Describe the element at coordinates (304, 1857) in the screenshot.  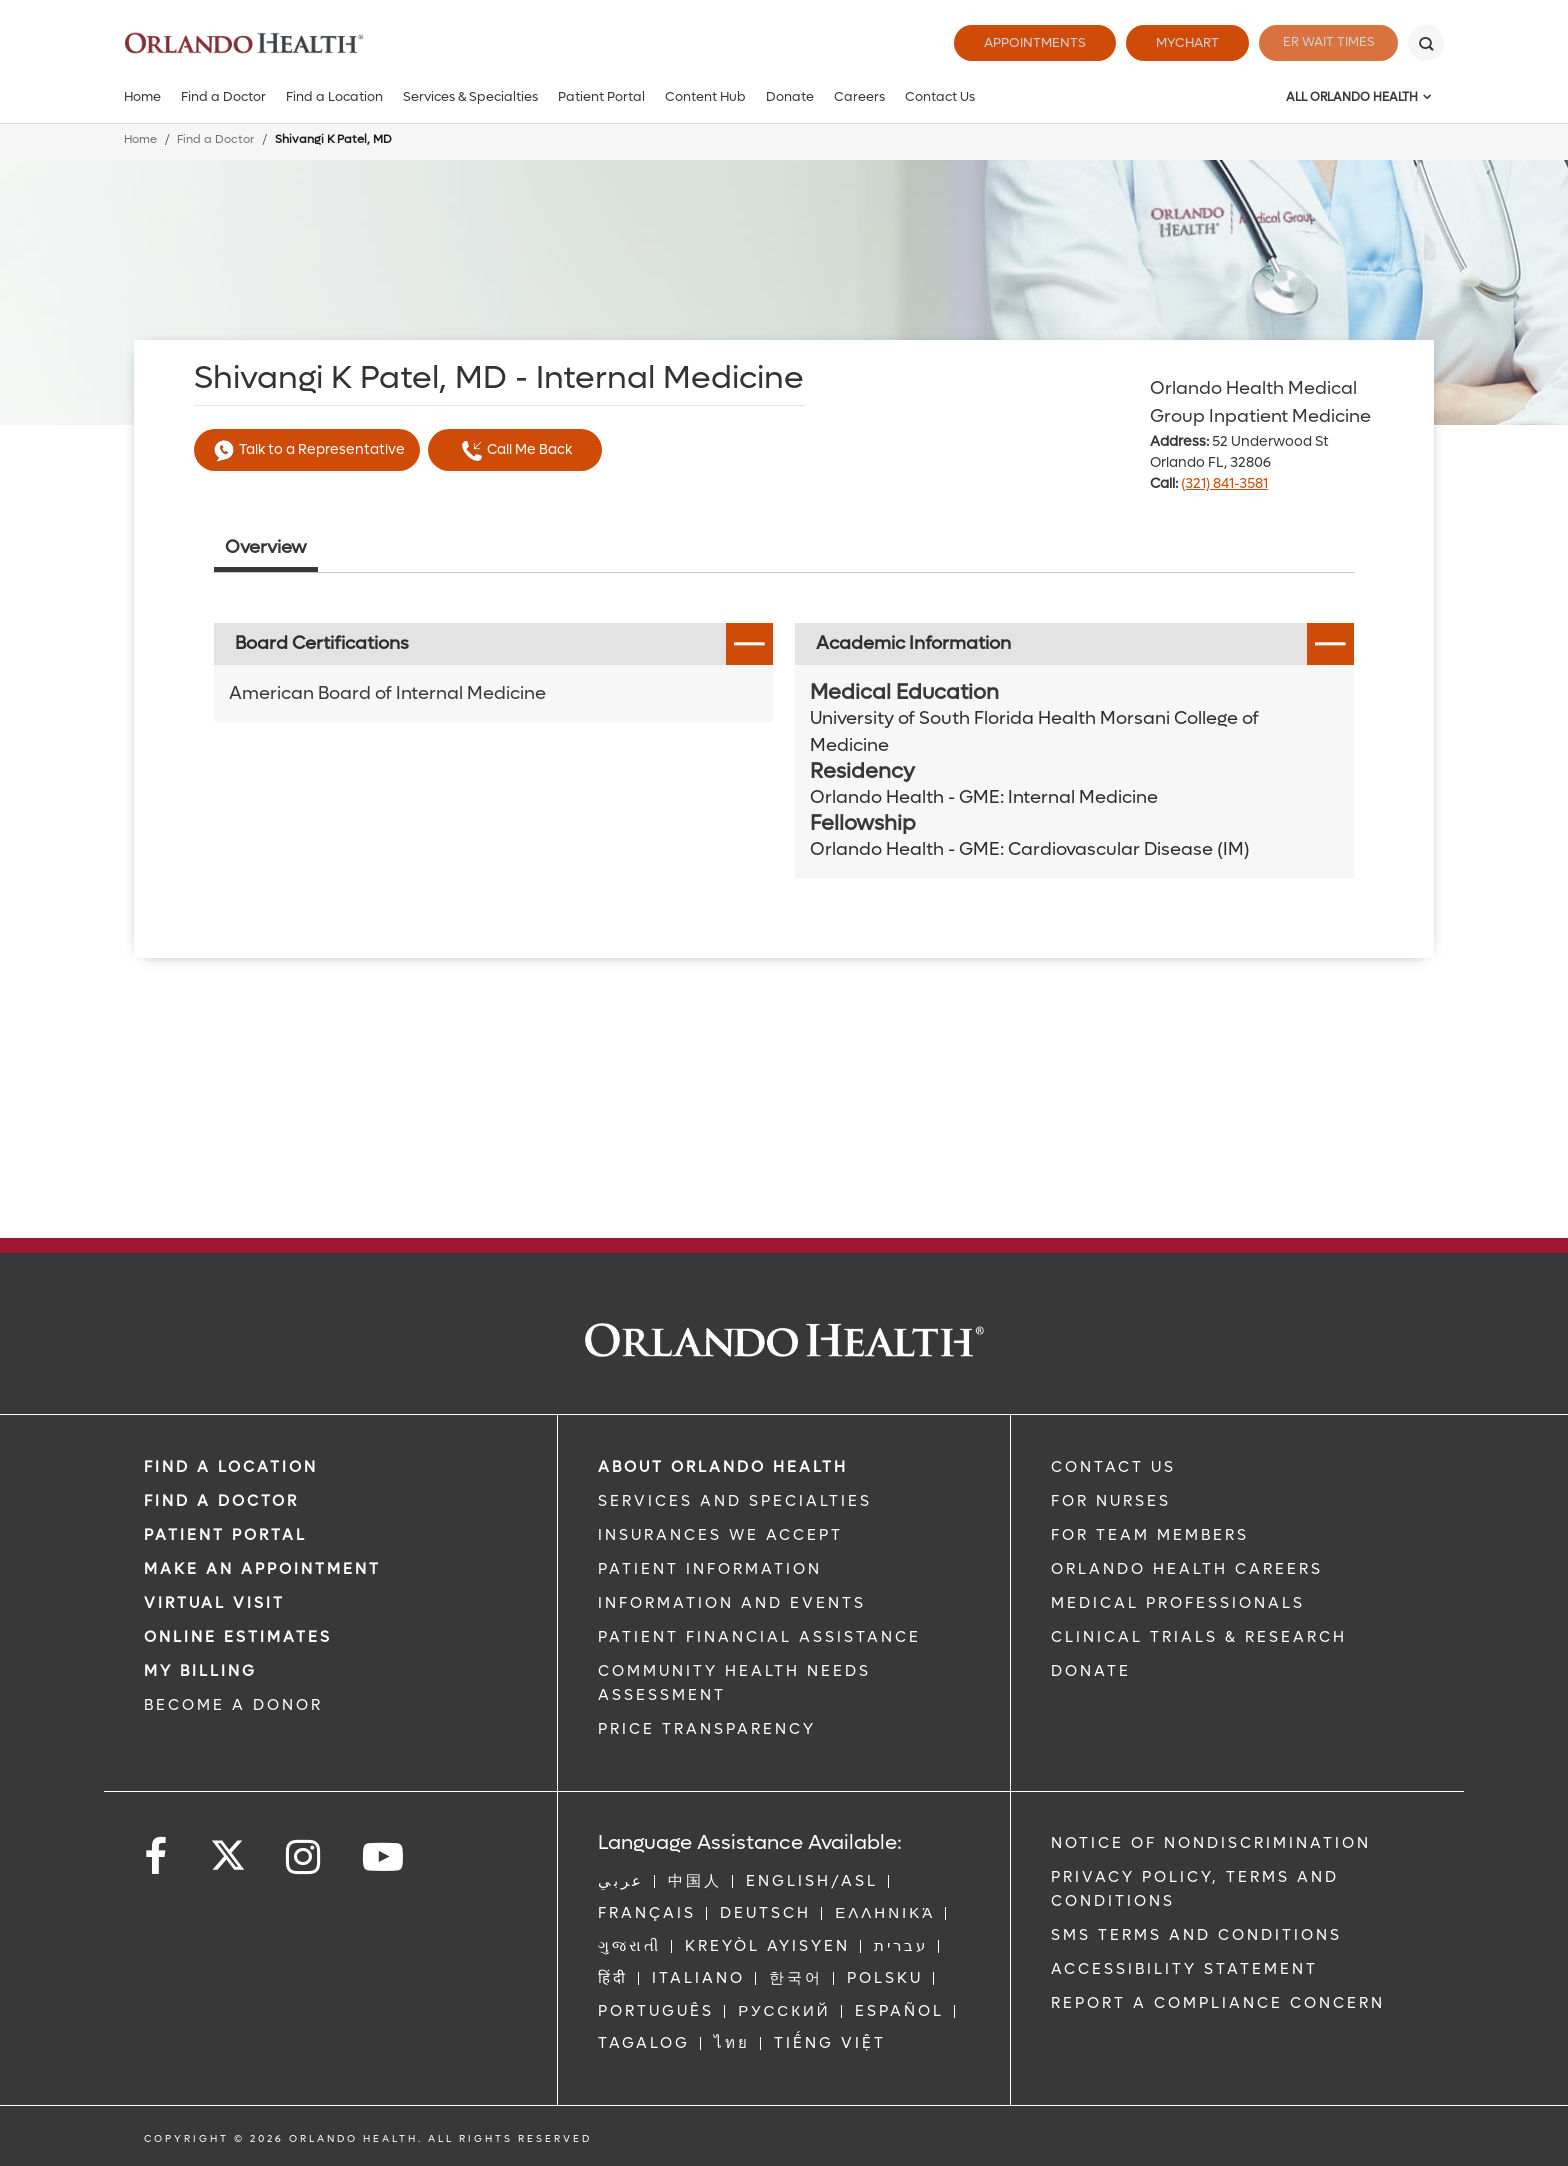
I see `[Follow us on Instagram]` at that location.